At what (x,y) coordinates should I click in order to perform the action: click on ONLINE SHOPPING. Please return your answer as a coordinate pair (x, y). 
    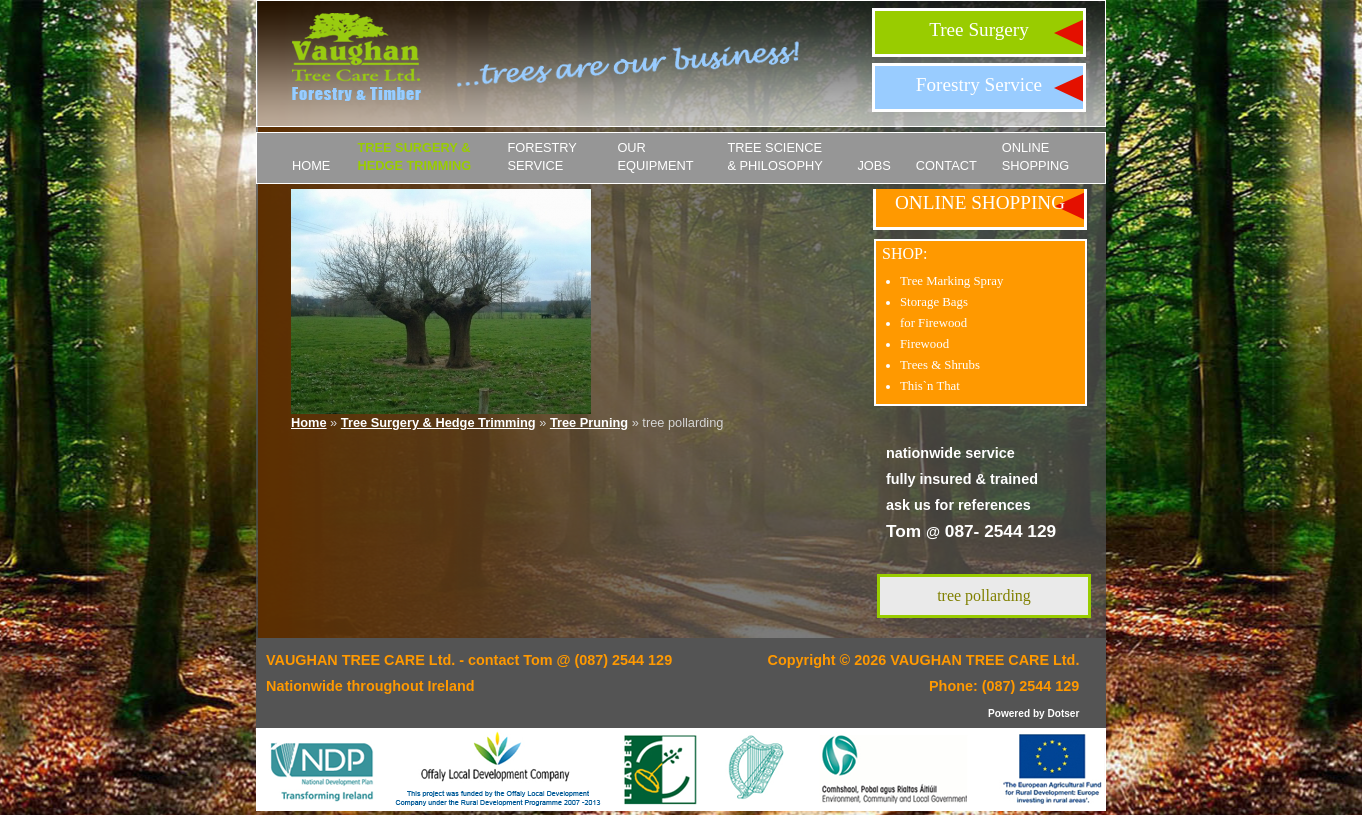
    Looking at the image, I should click on (1036, 156).